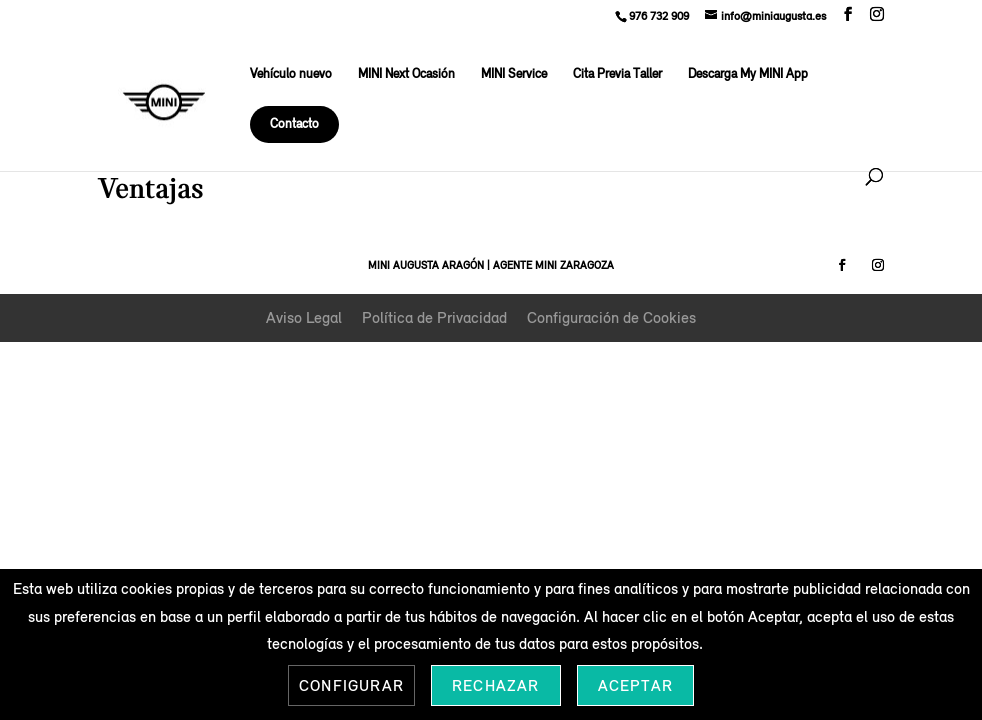 Image resolution: width=982 pixels, height=720 pixels. I want to click on Vehículo nuevo, so click(291, 74).